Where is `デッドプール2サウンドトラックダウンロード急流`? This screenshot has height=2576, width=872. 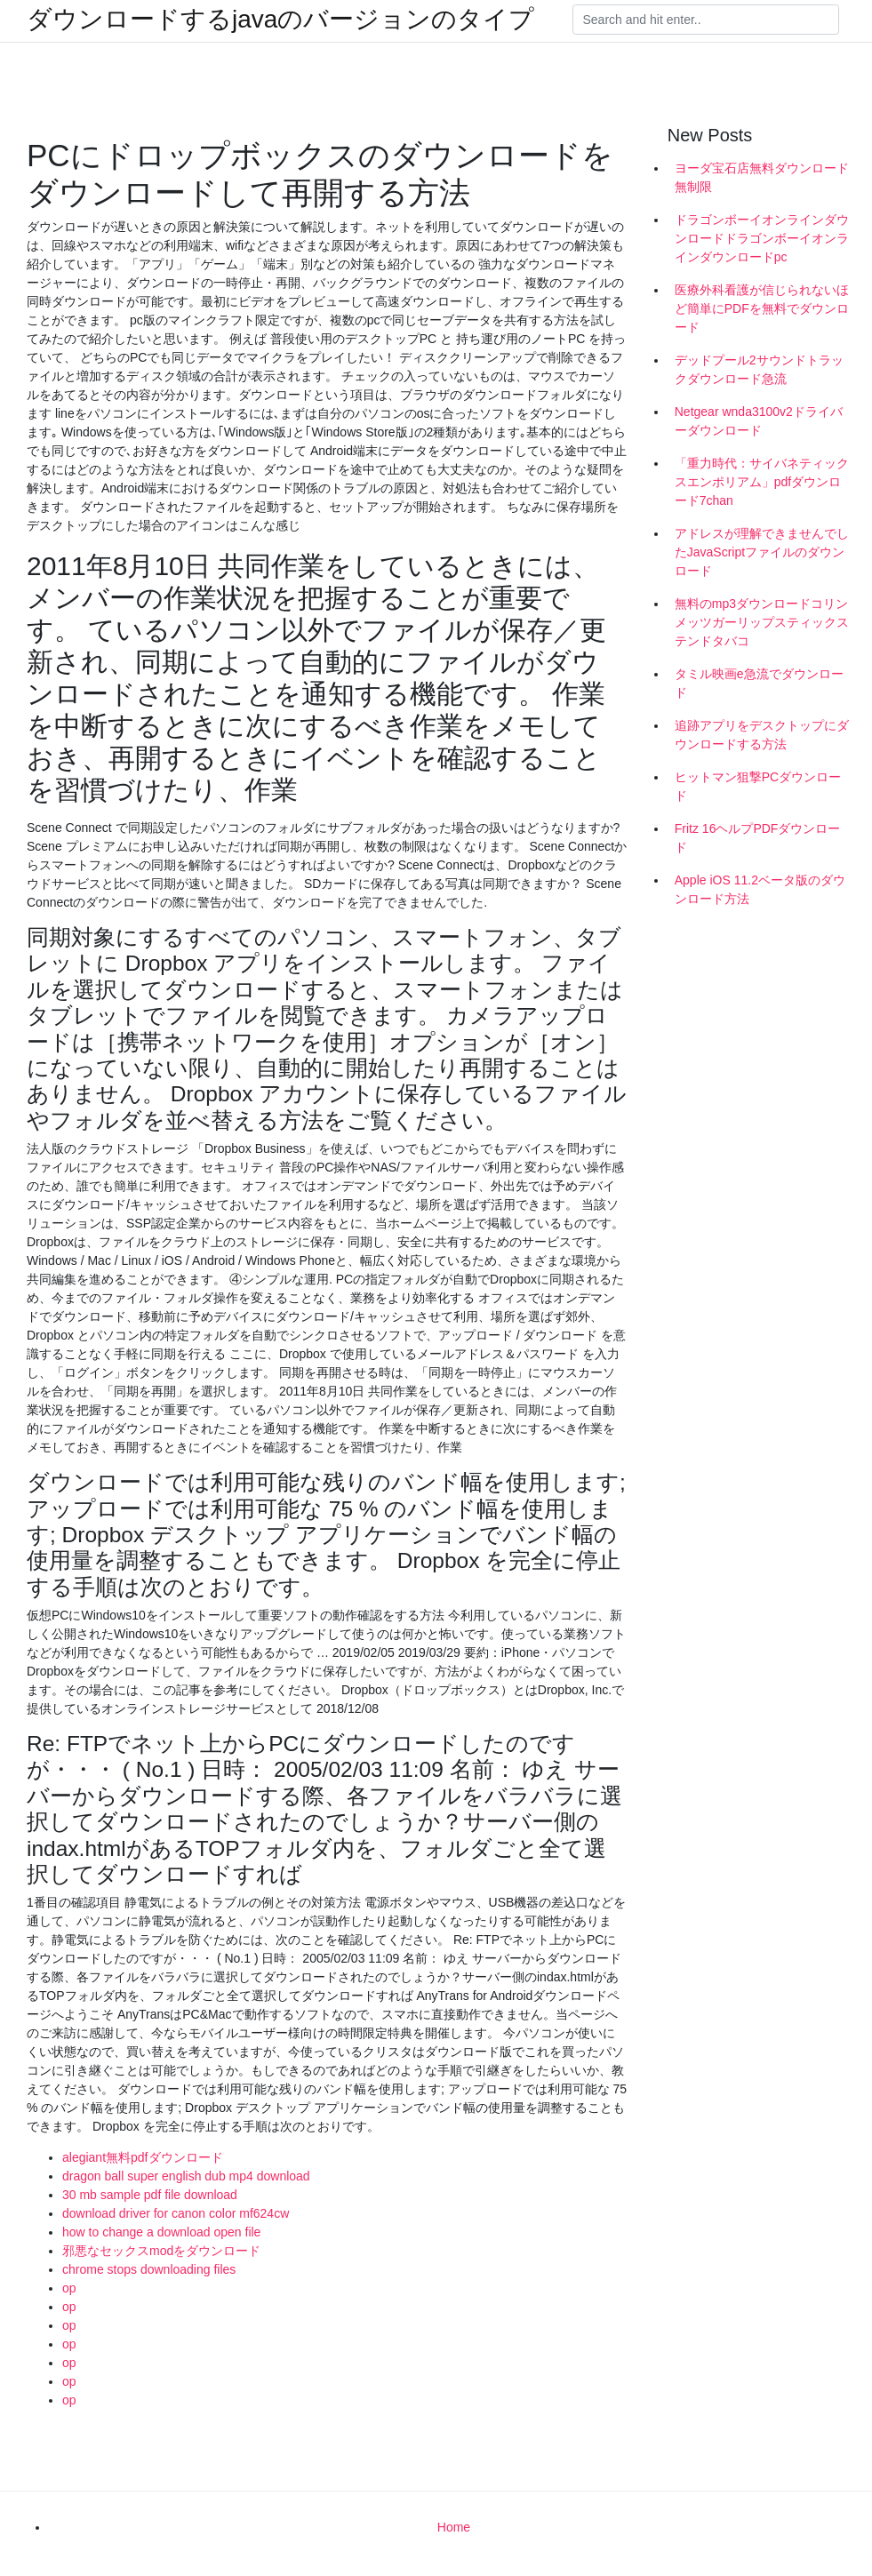
デッドプール2サウンドトラックダウンロード急流 is located at coordinates (759, 369).